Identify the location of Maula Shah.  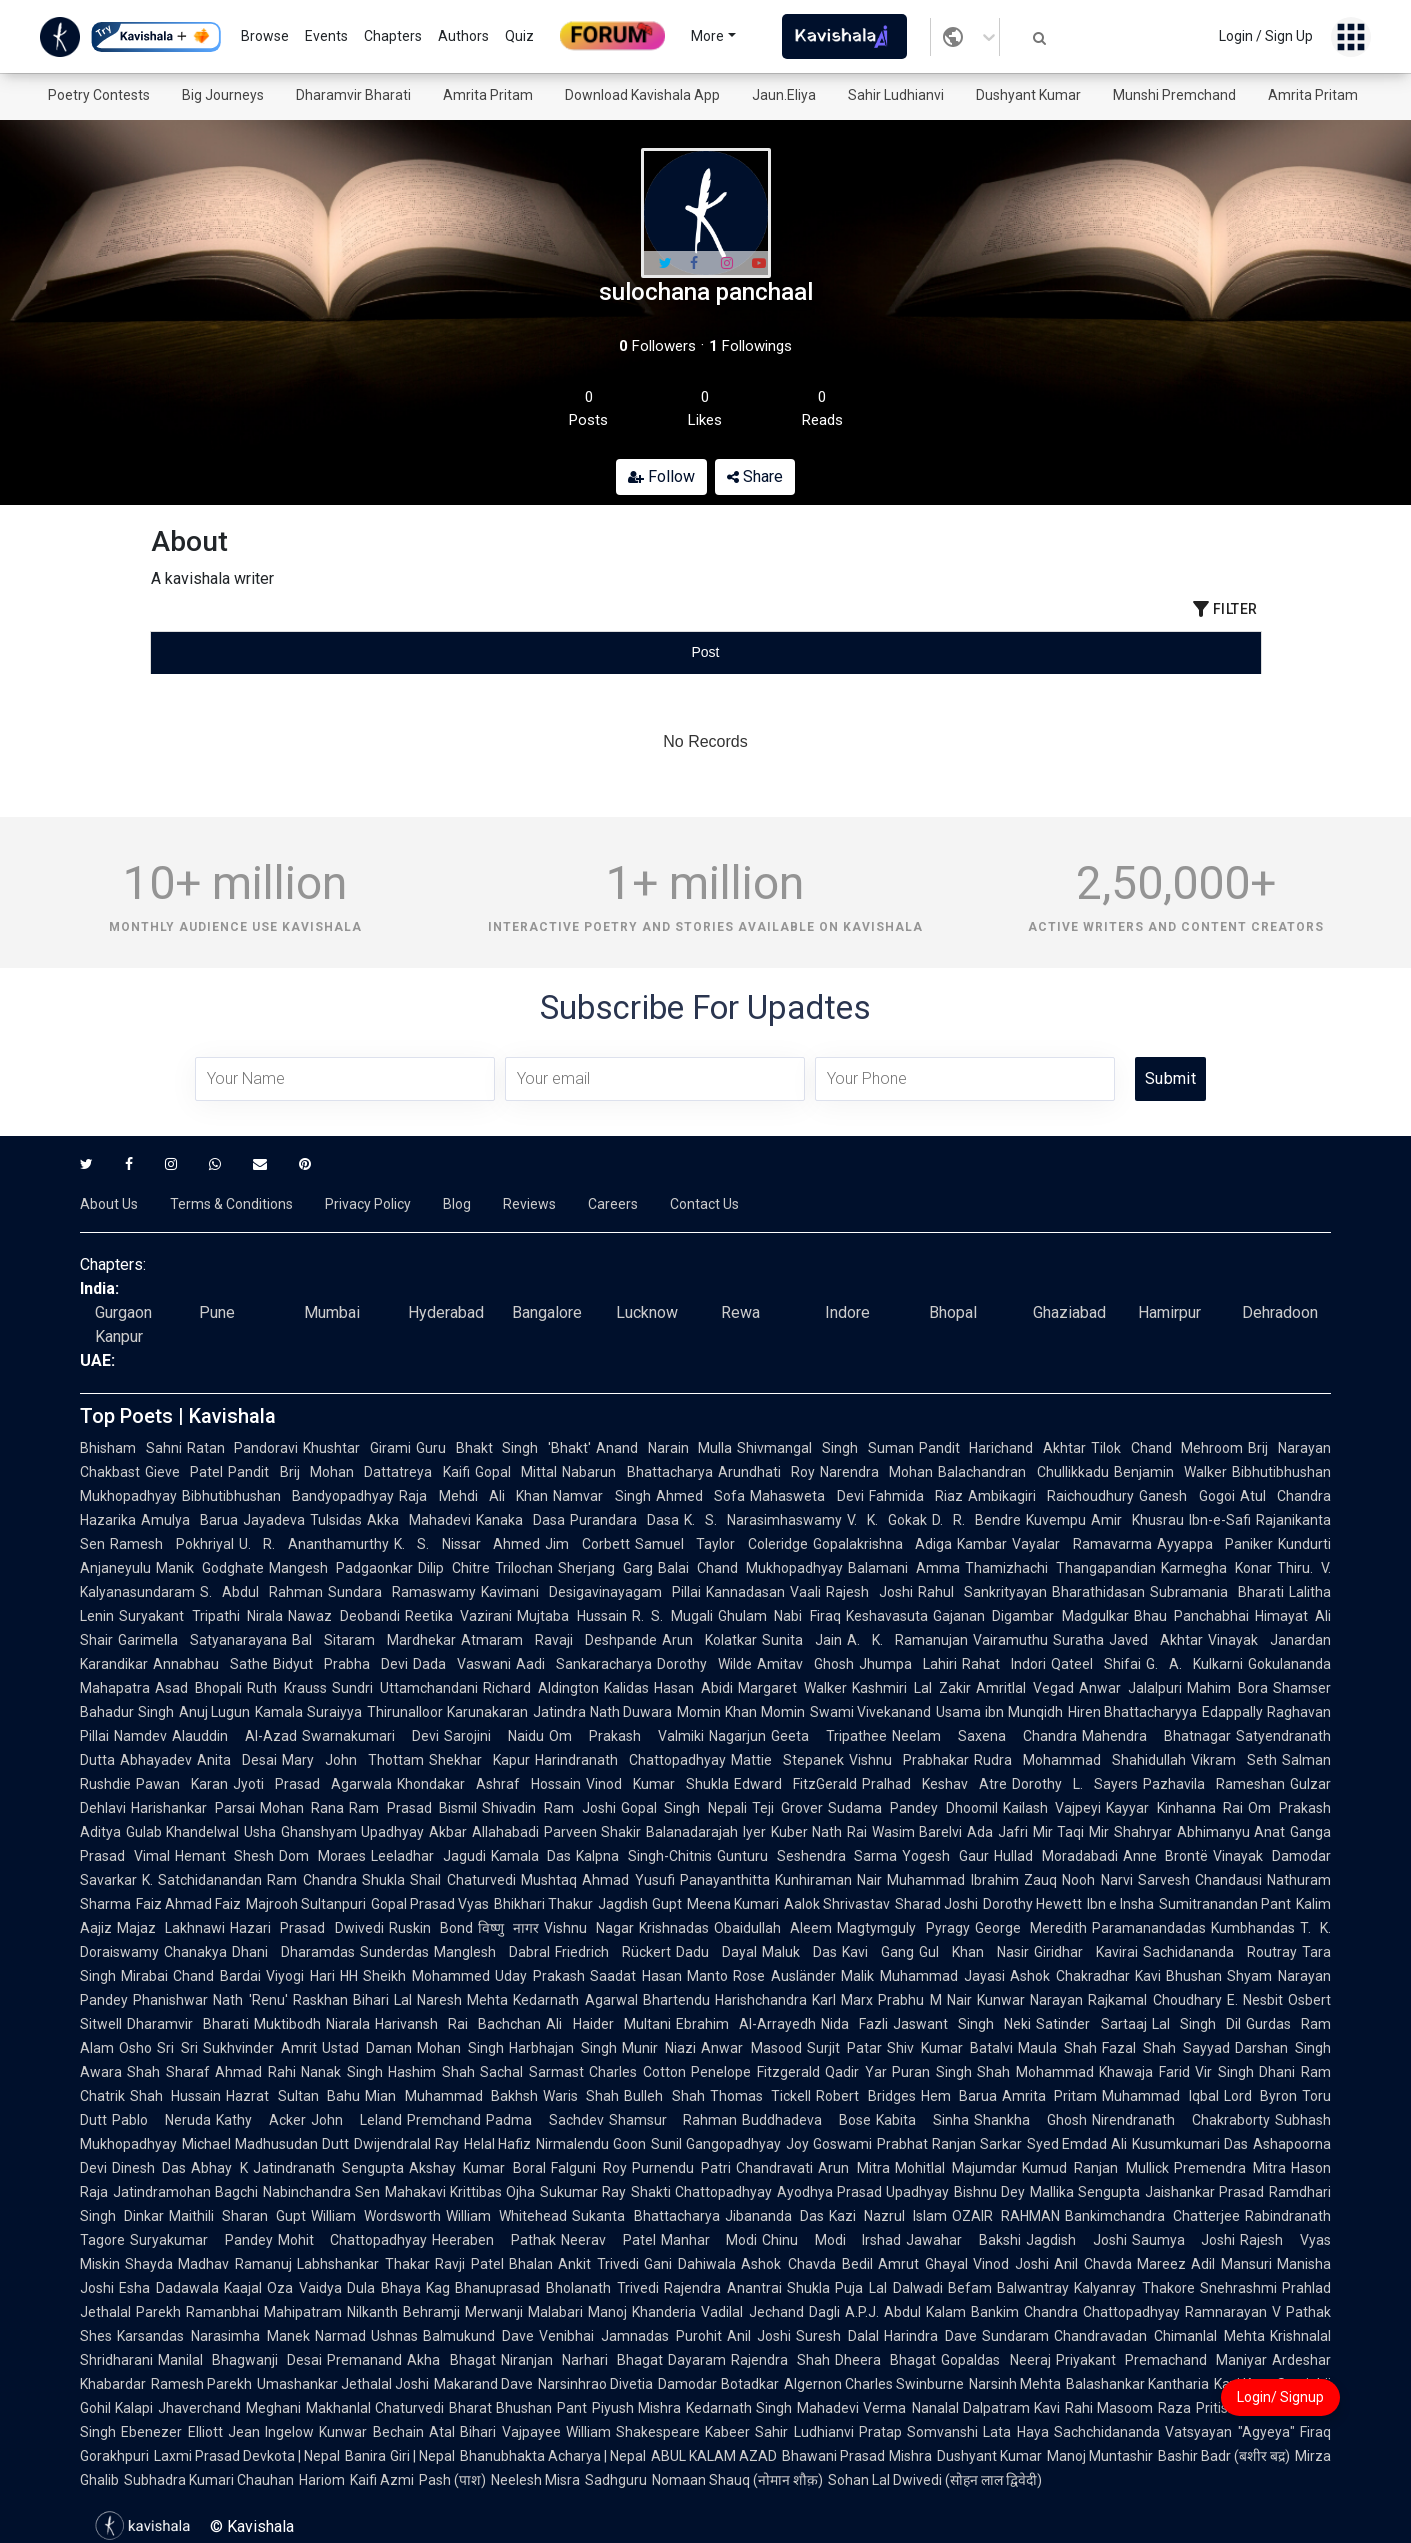
(1057, 2048).